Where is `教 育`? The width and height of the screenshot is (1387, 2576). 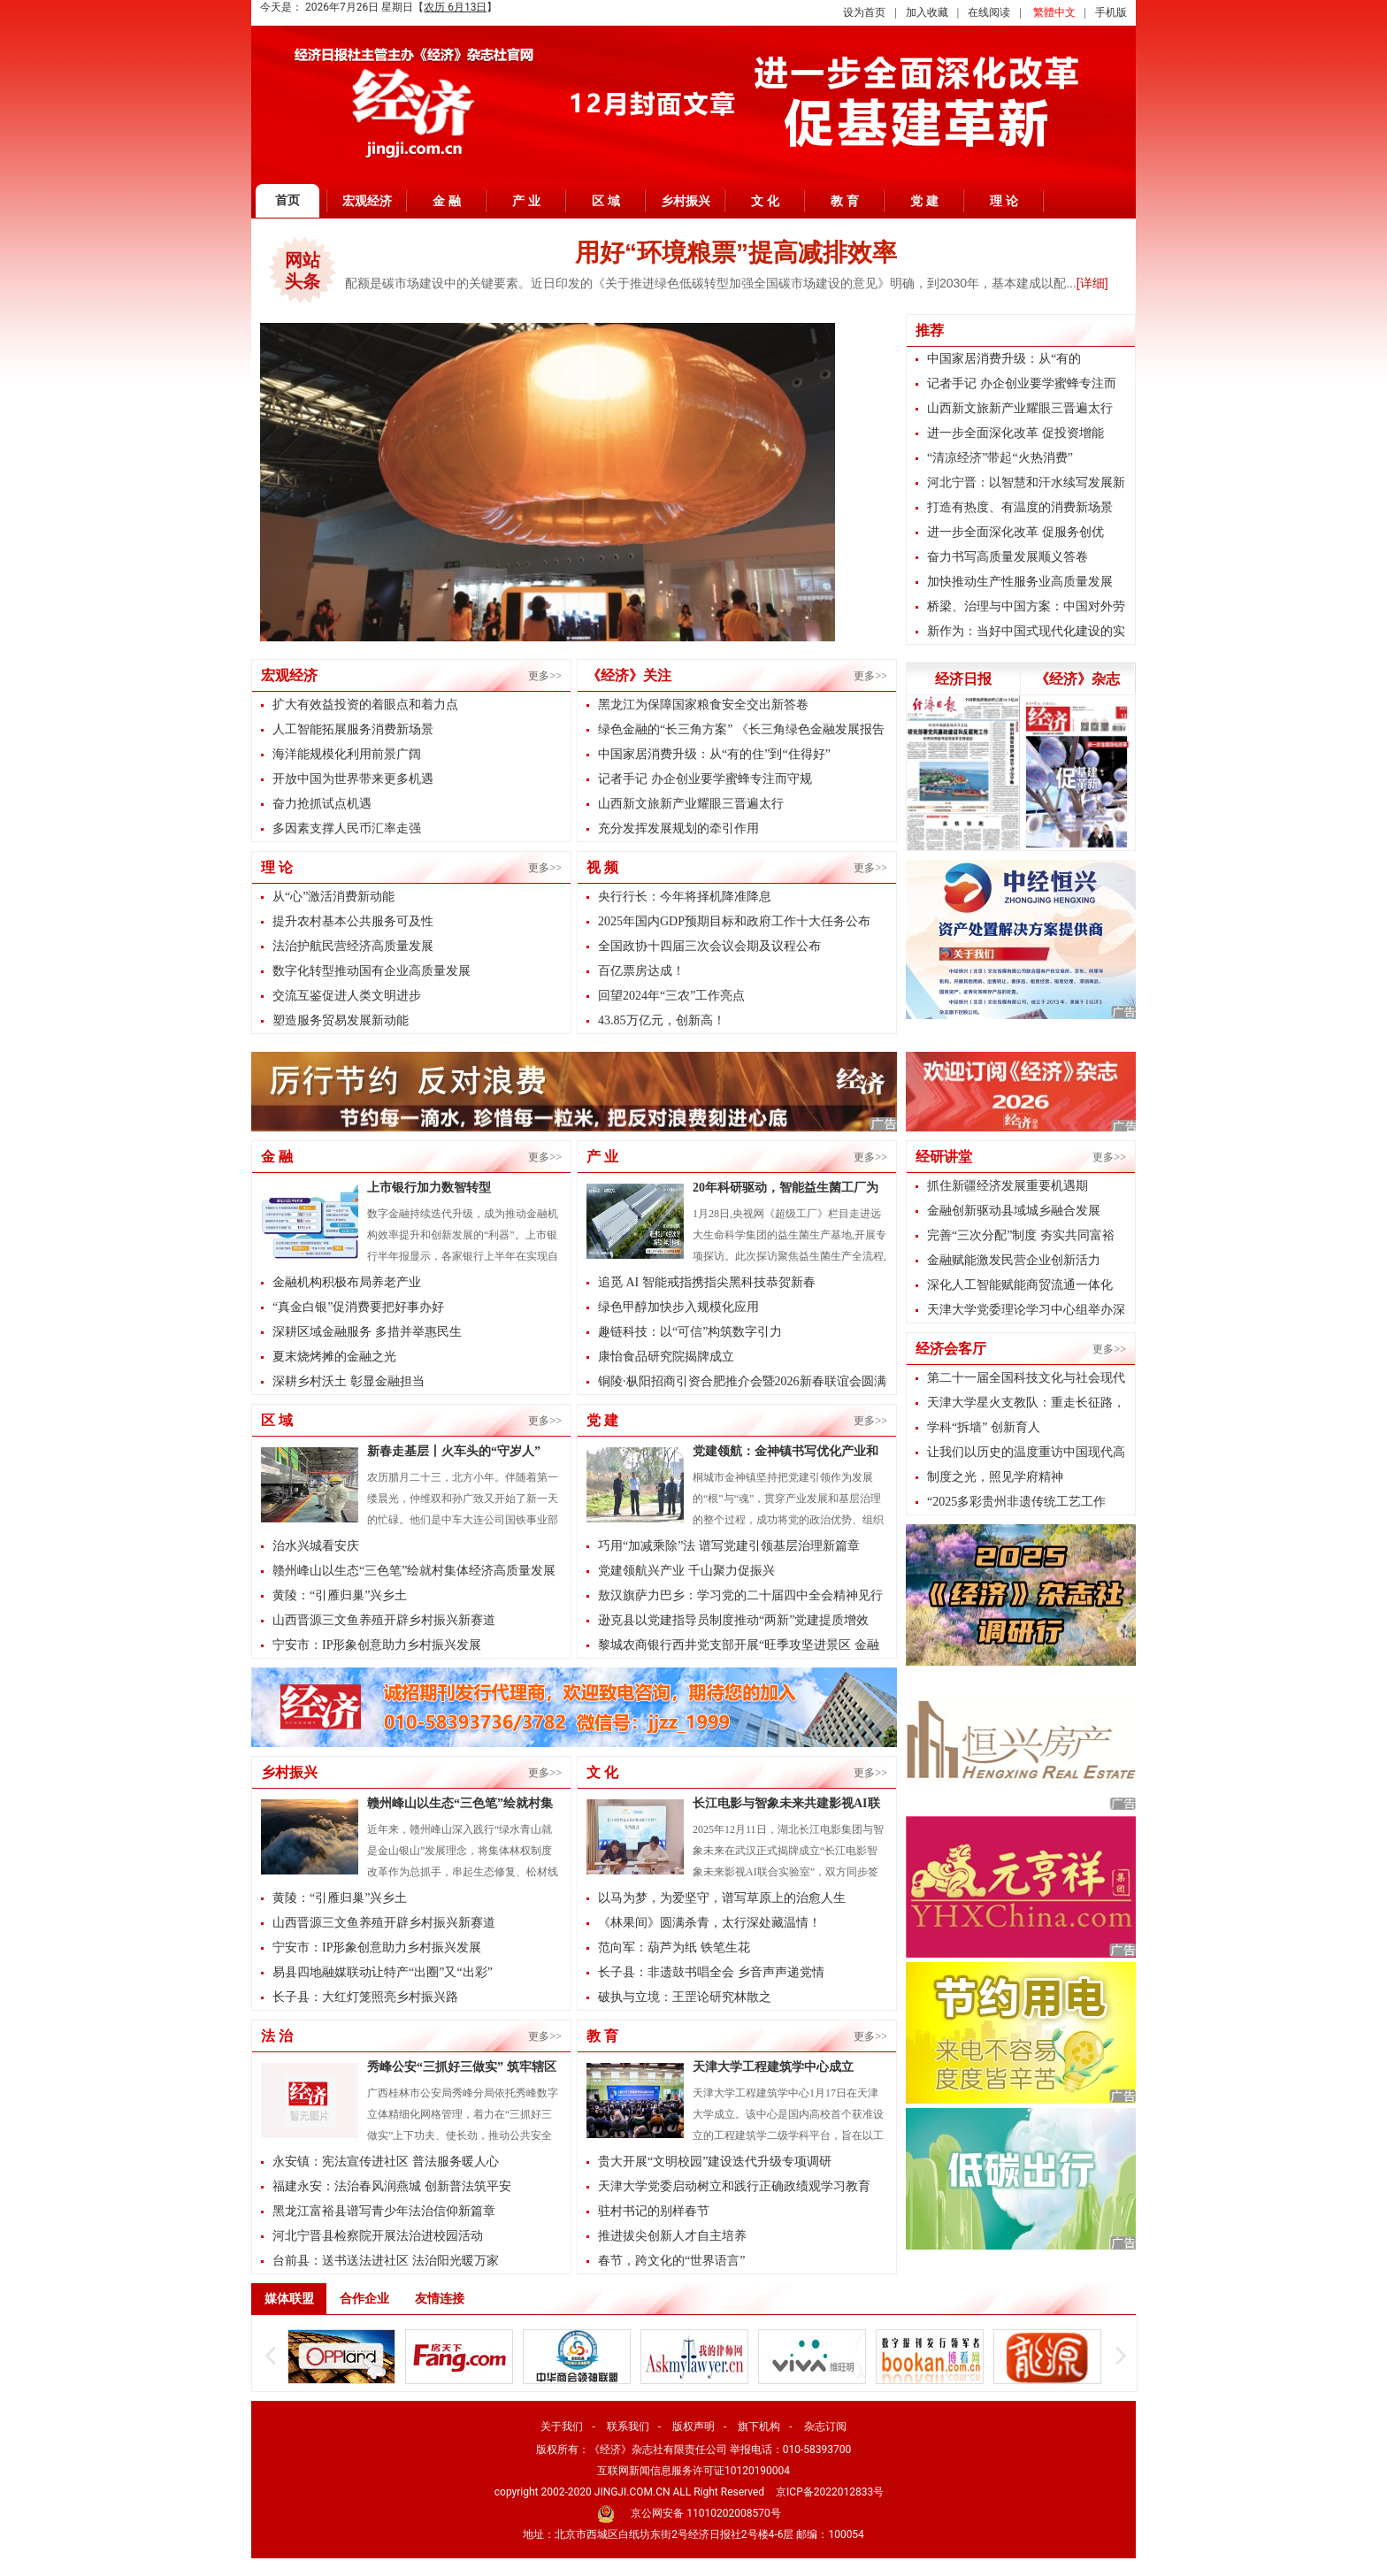
教 育 is located at coordinates (845, 201).